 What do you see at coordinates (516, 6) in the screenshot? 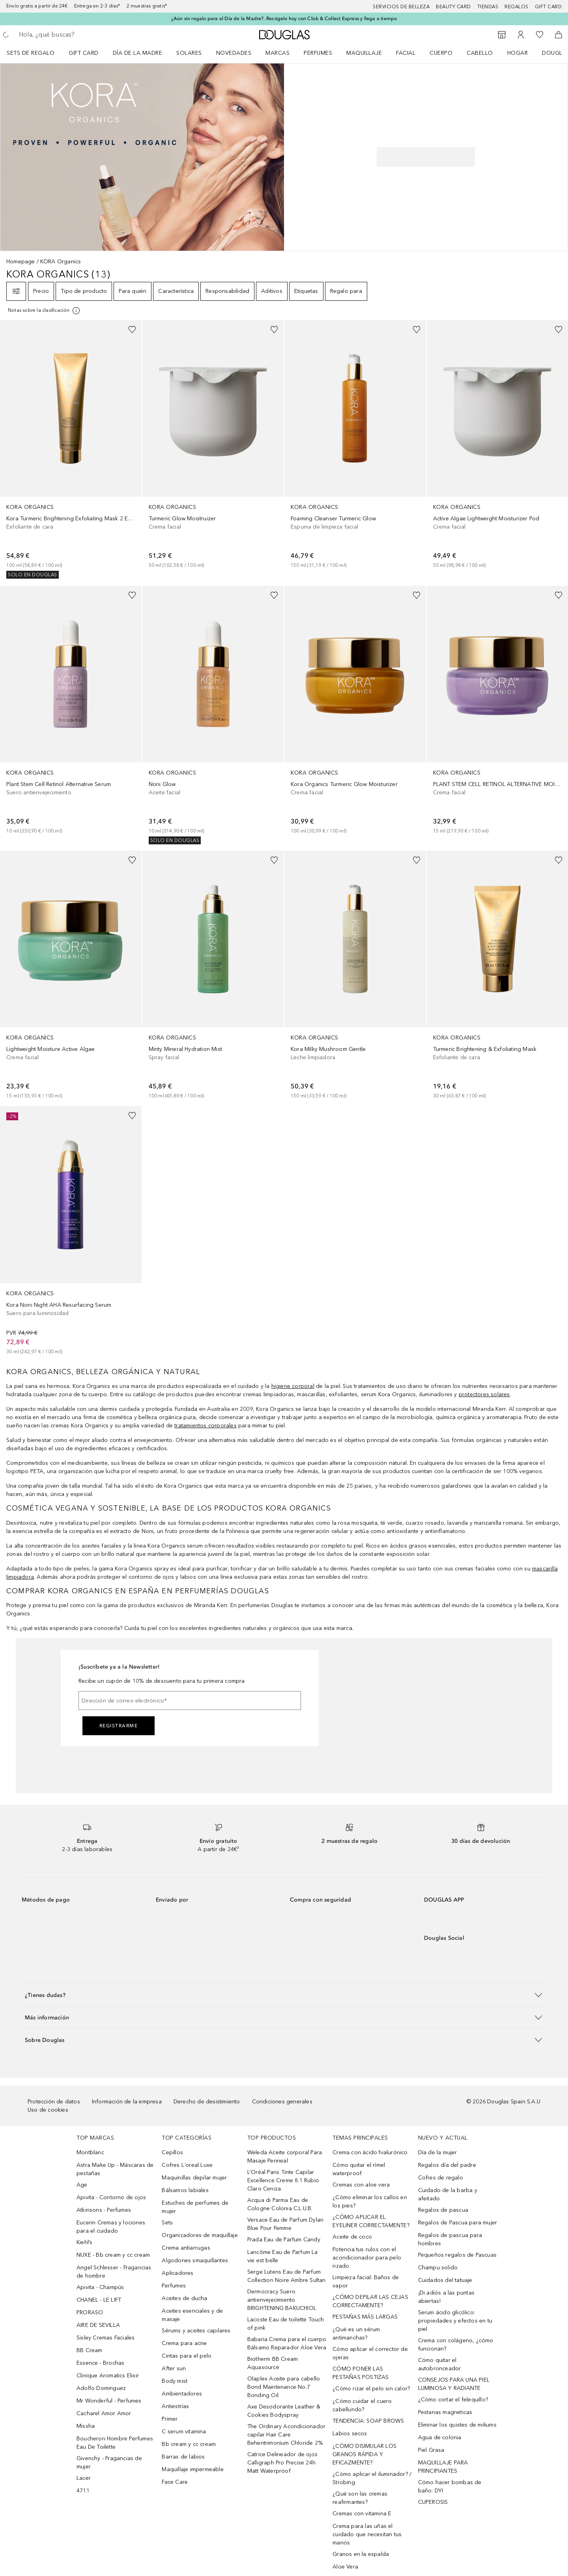
I see `Regalos` at bounding box center [516, 6].